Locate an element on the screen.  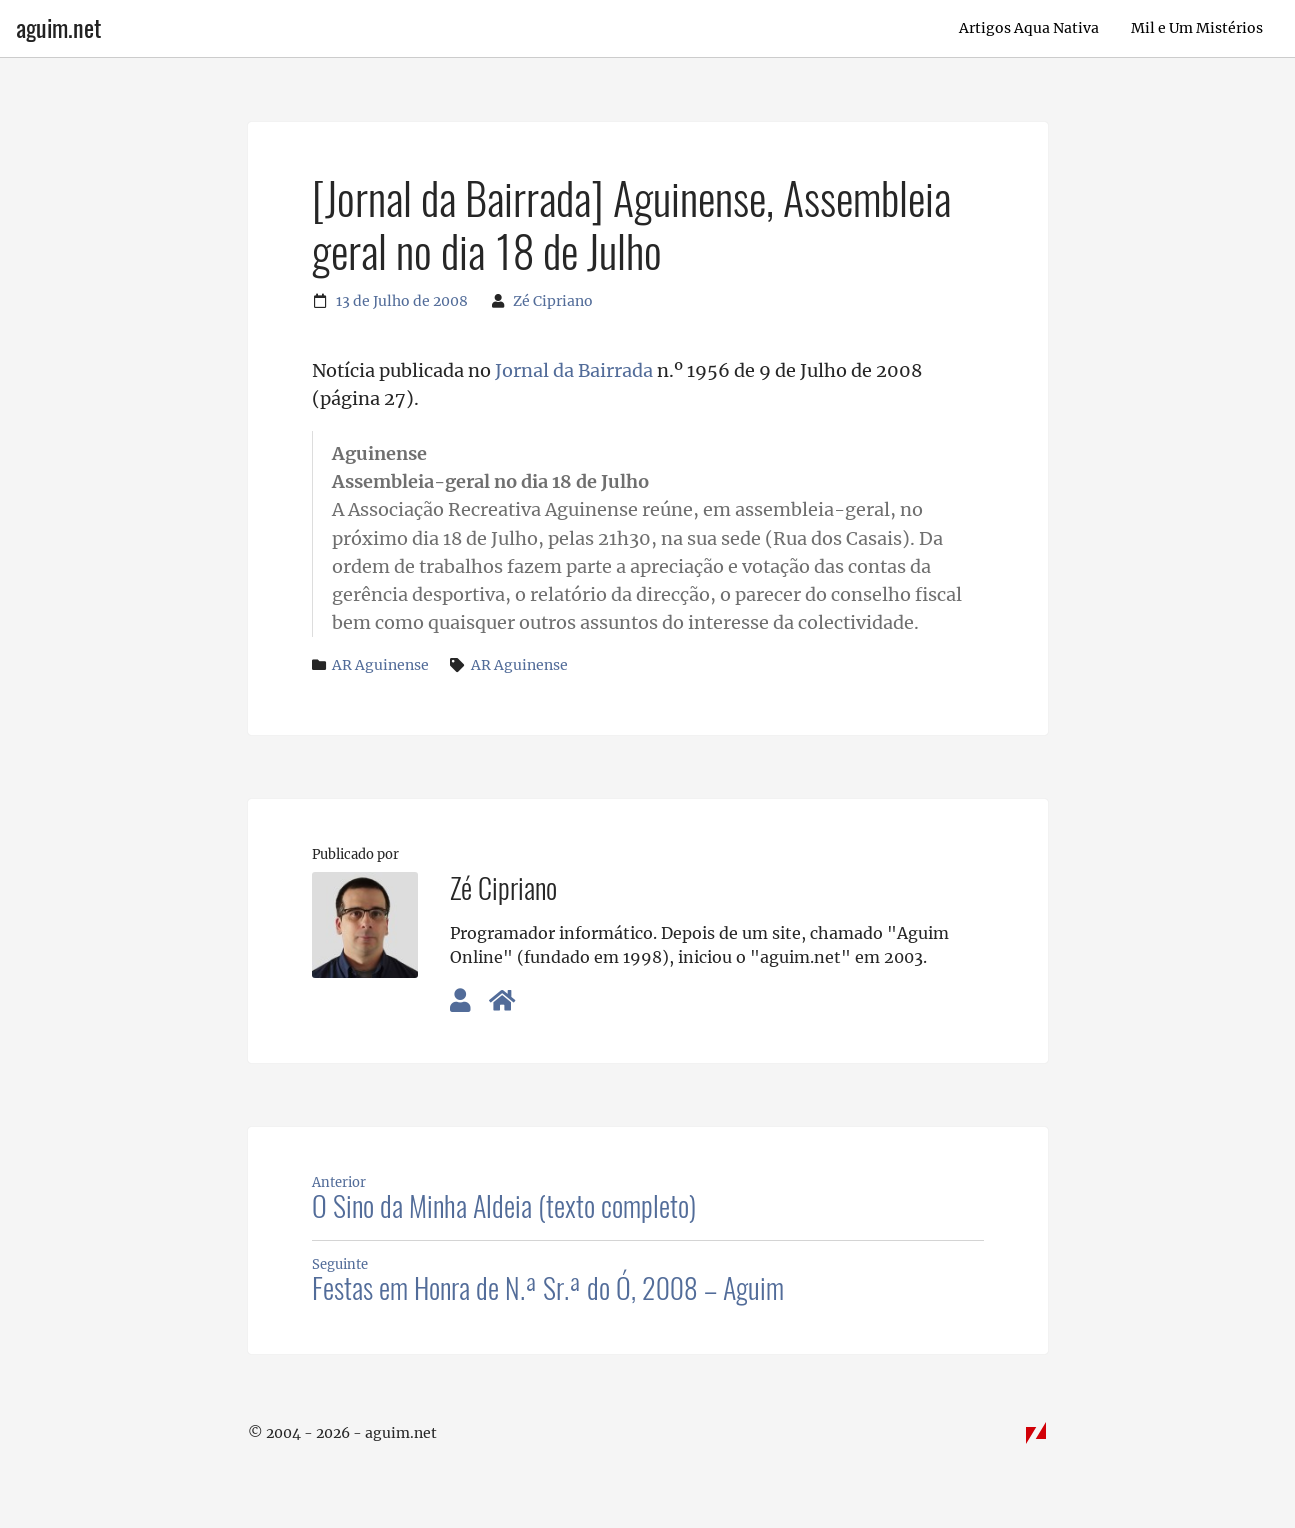
aguim.net is located at coordinates (58, 28).